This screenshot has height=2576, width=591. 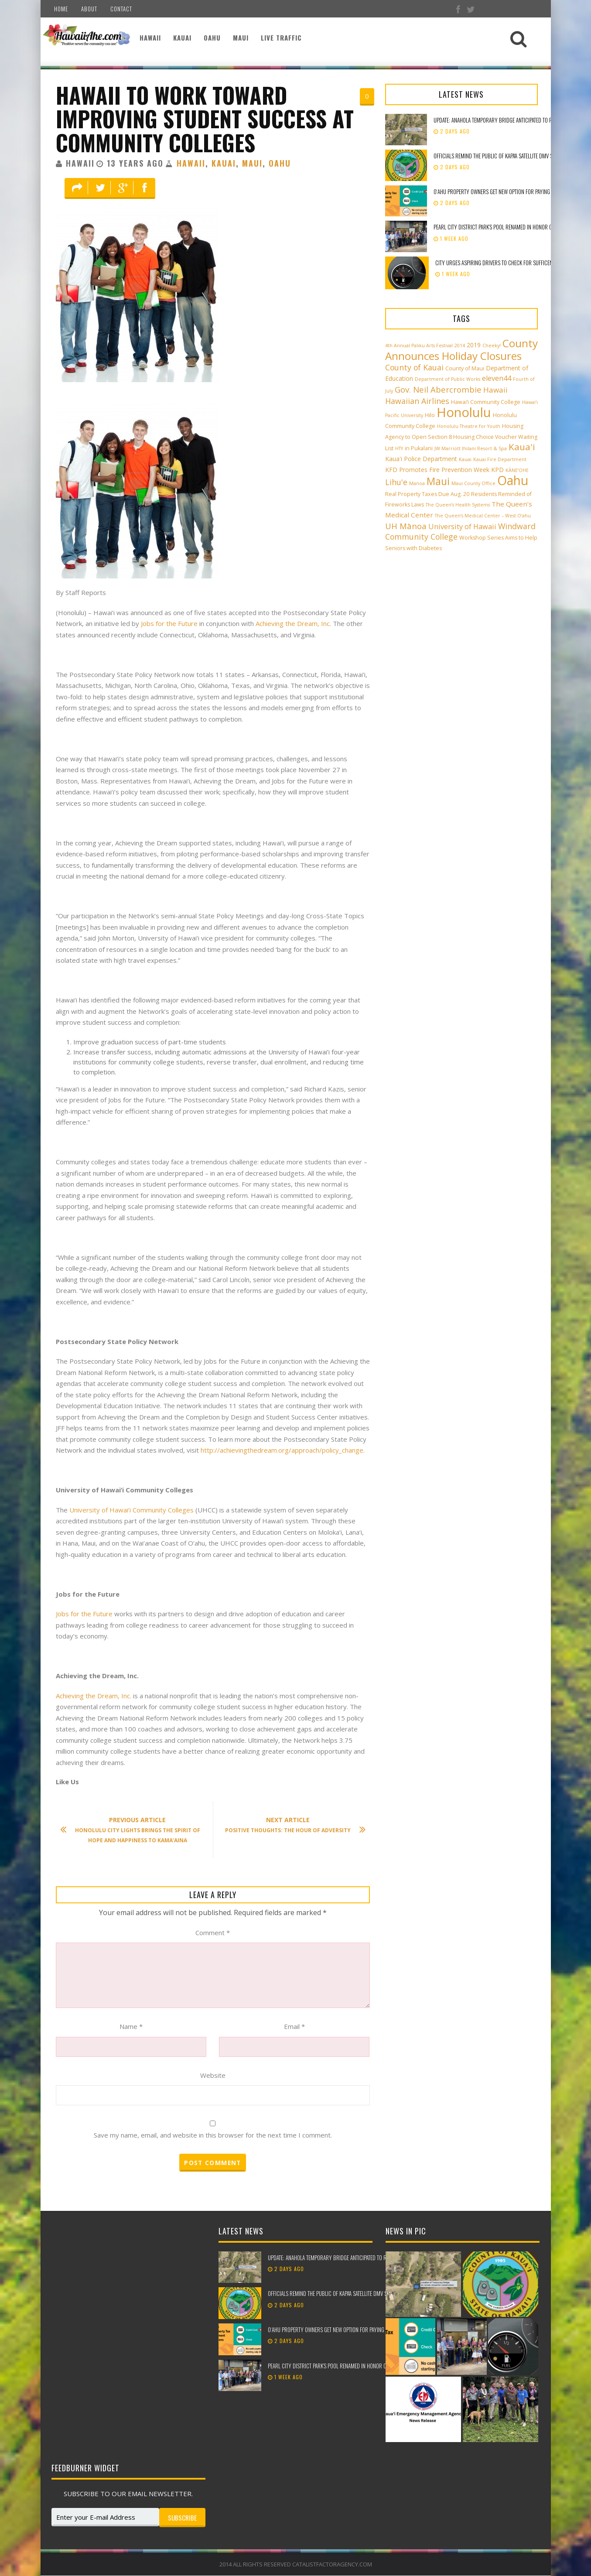 I want to click on Maui County Office [Maui County Office (2 items)], so click(x=473, y=483).